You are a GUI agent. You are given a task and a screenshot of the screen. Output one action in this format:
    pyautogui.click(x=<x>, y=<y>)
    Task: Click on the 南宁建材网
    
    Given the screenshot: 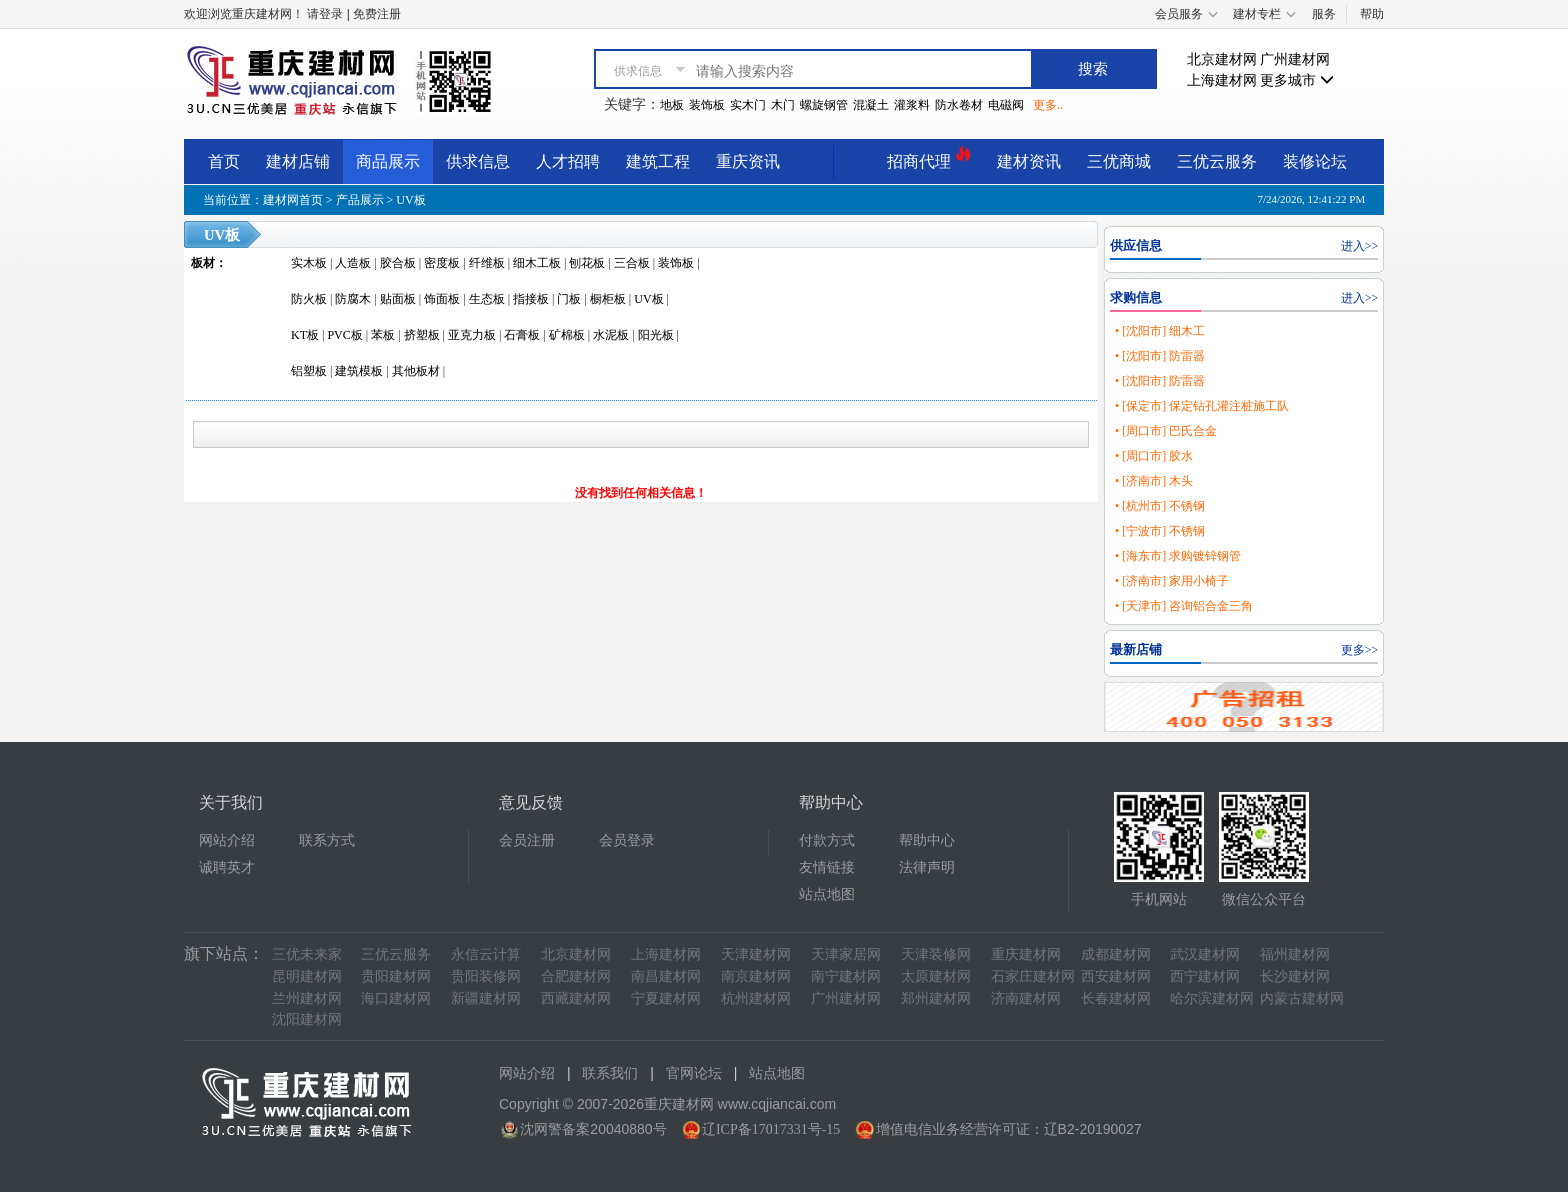 What is the action you would take?
    pyautogui.click(x=846, y=976)
    